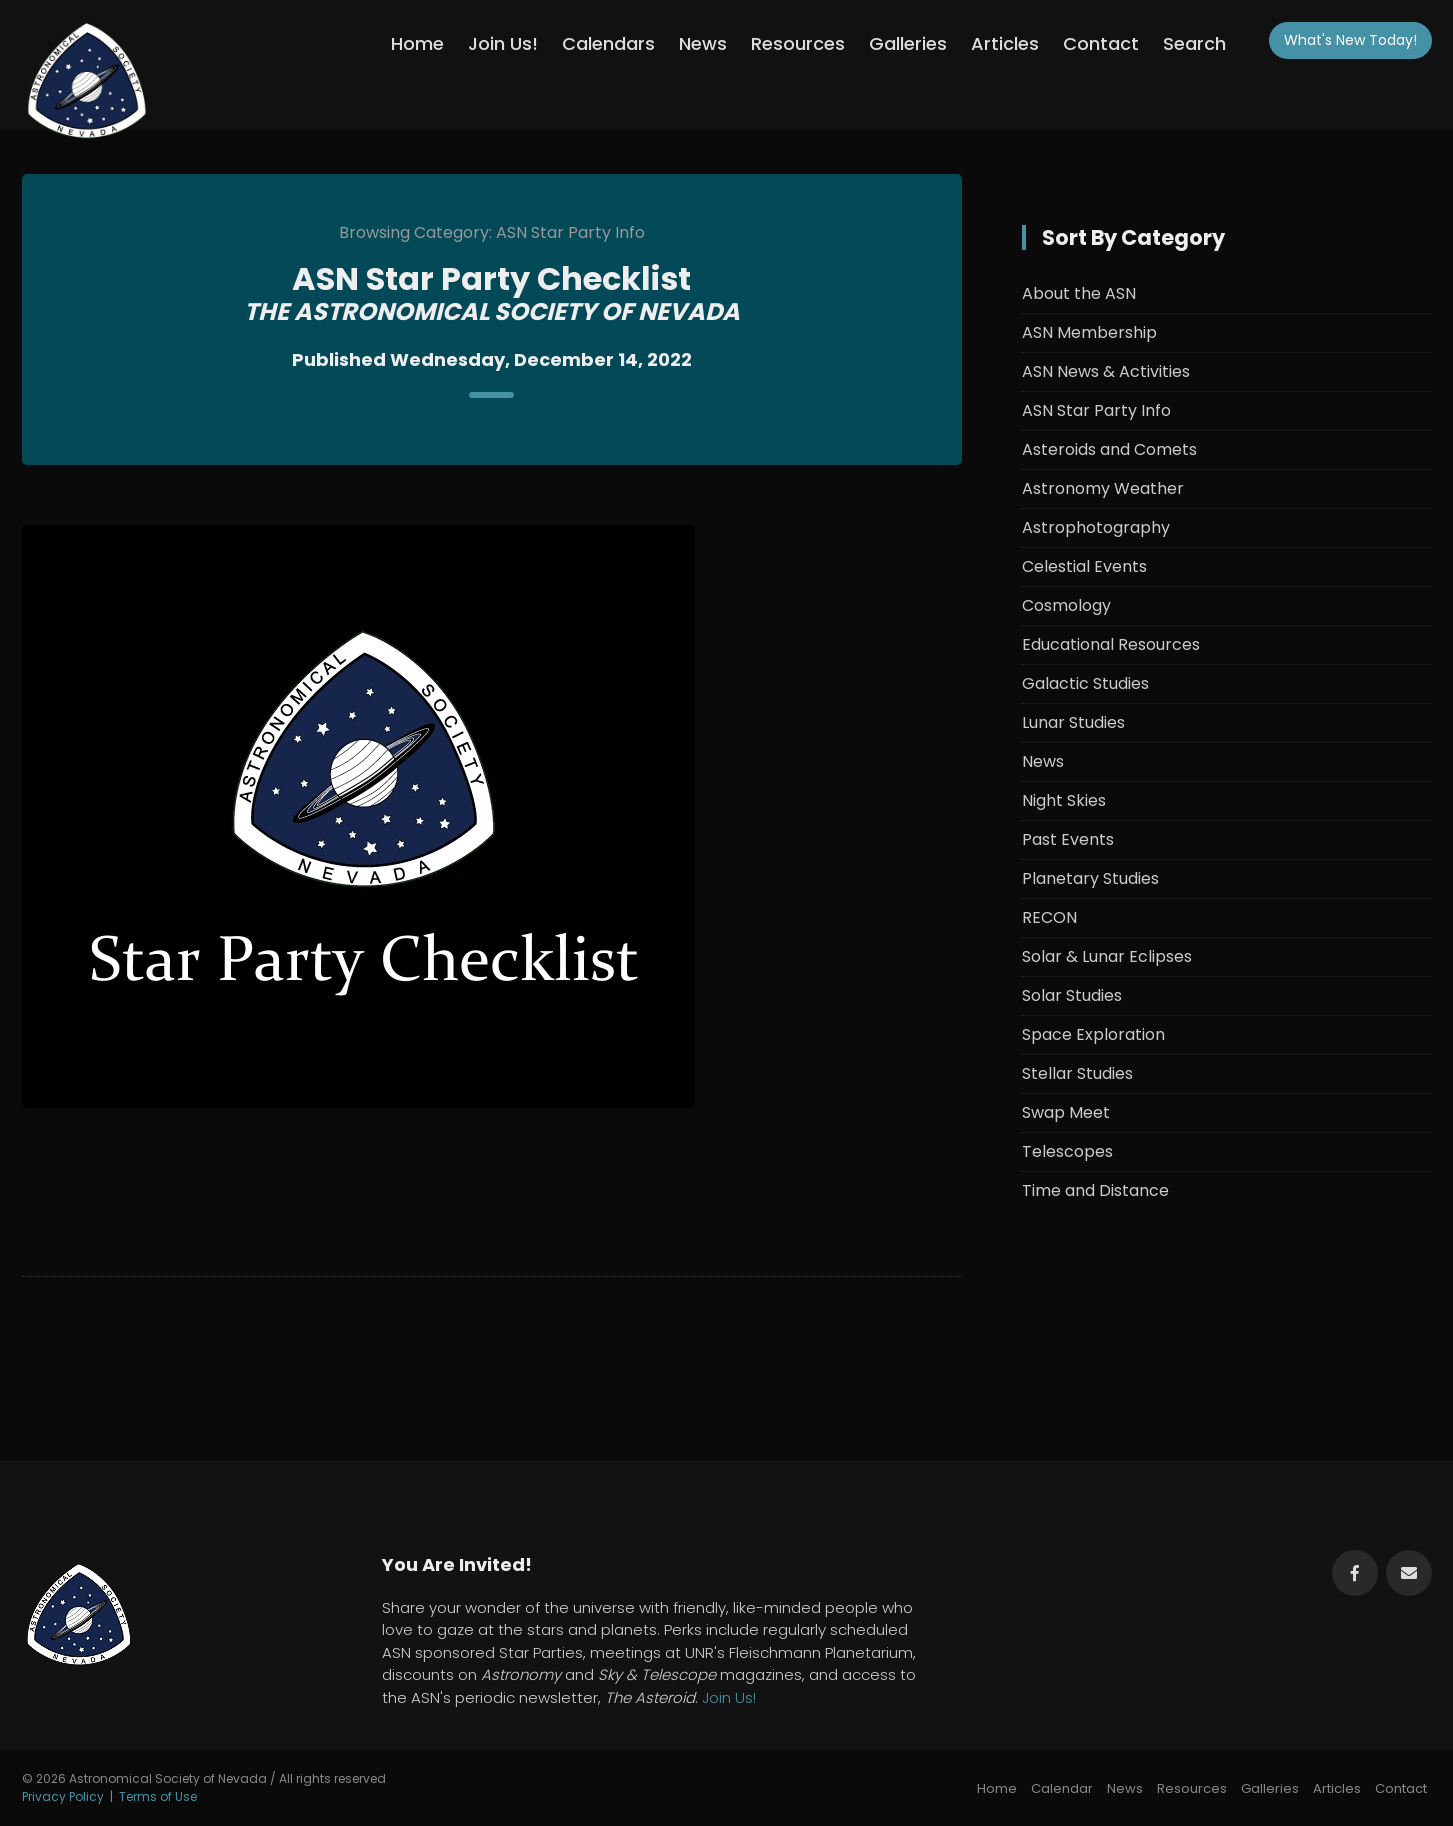  I want to click on Galleries, so click(908, 43).